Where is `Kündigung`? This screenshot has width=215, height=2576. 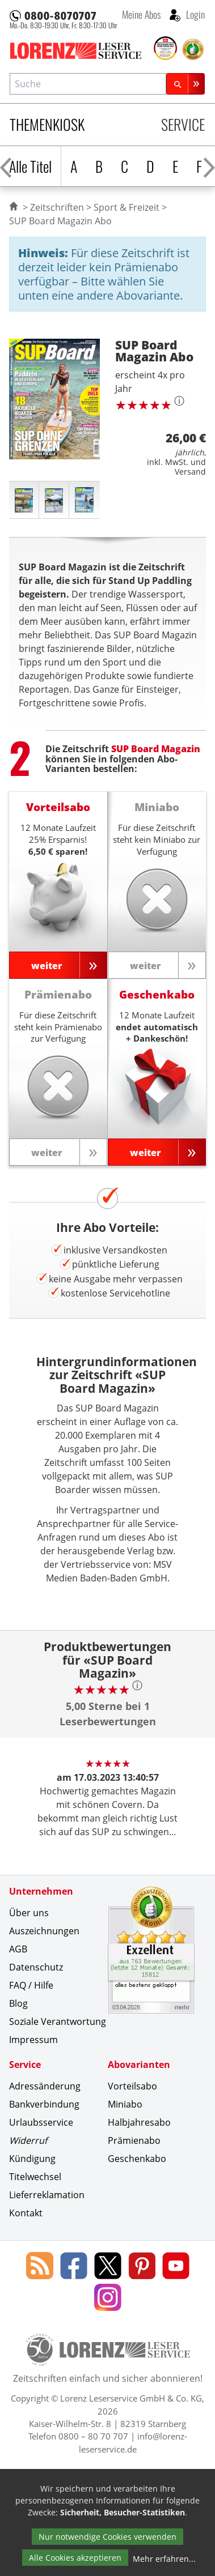 Kündigung is located at coordinates (32, 2158).